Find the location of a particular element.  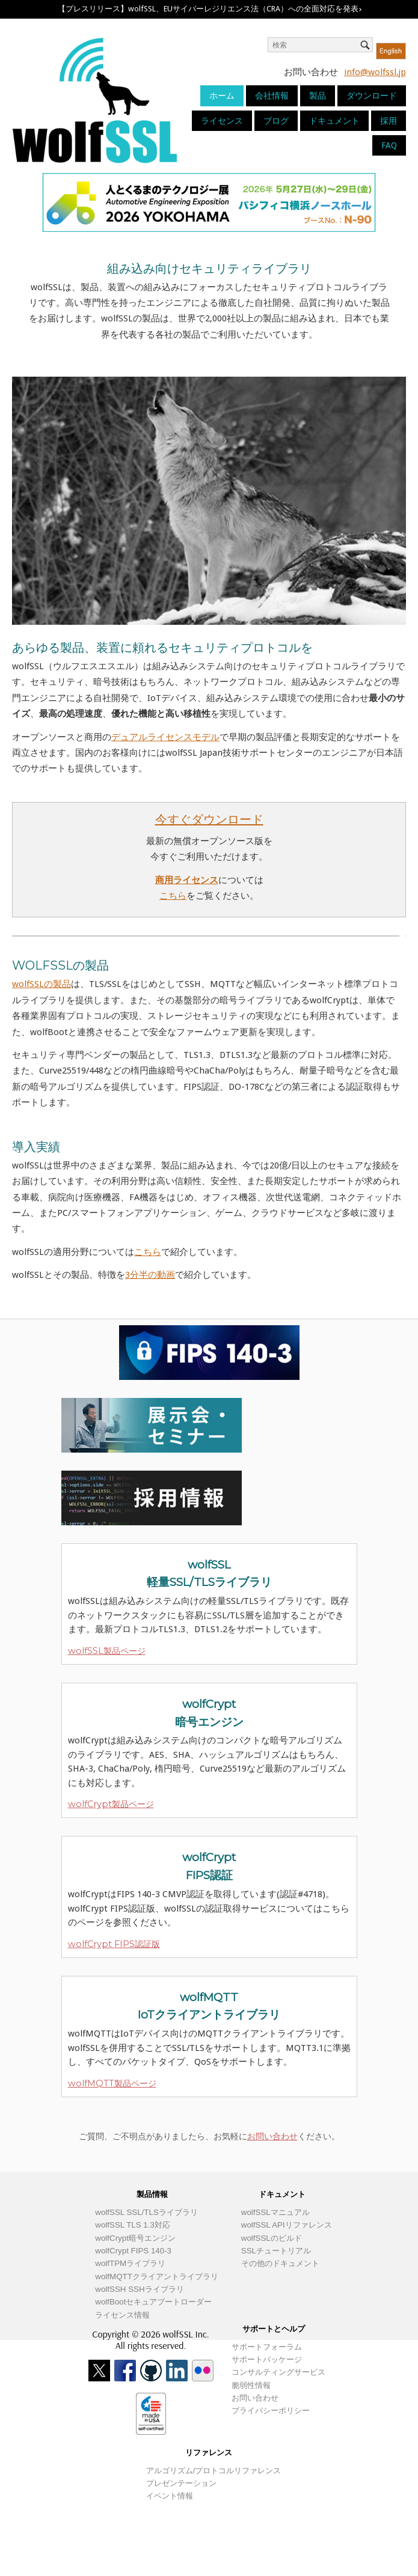

デュアルライセンスモデル is located at coordinates (165, 737).